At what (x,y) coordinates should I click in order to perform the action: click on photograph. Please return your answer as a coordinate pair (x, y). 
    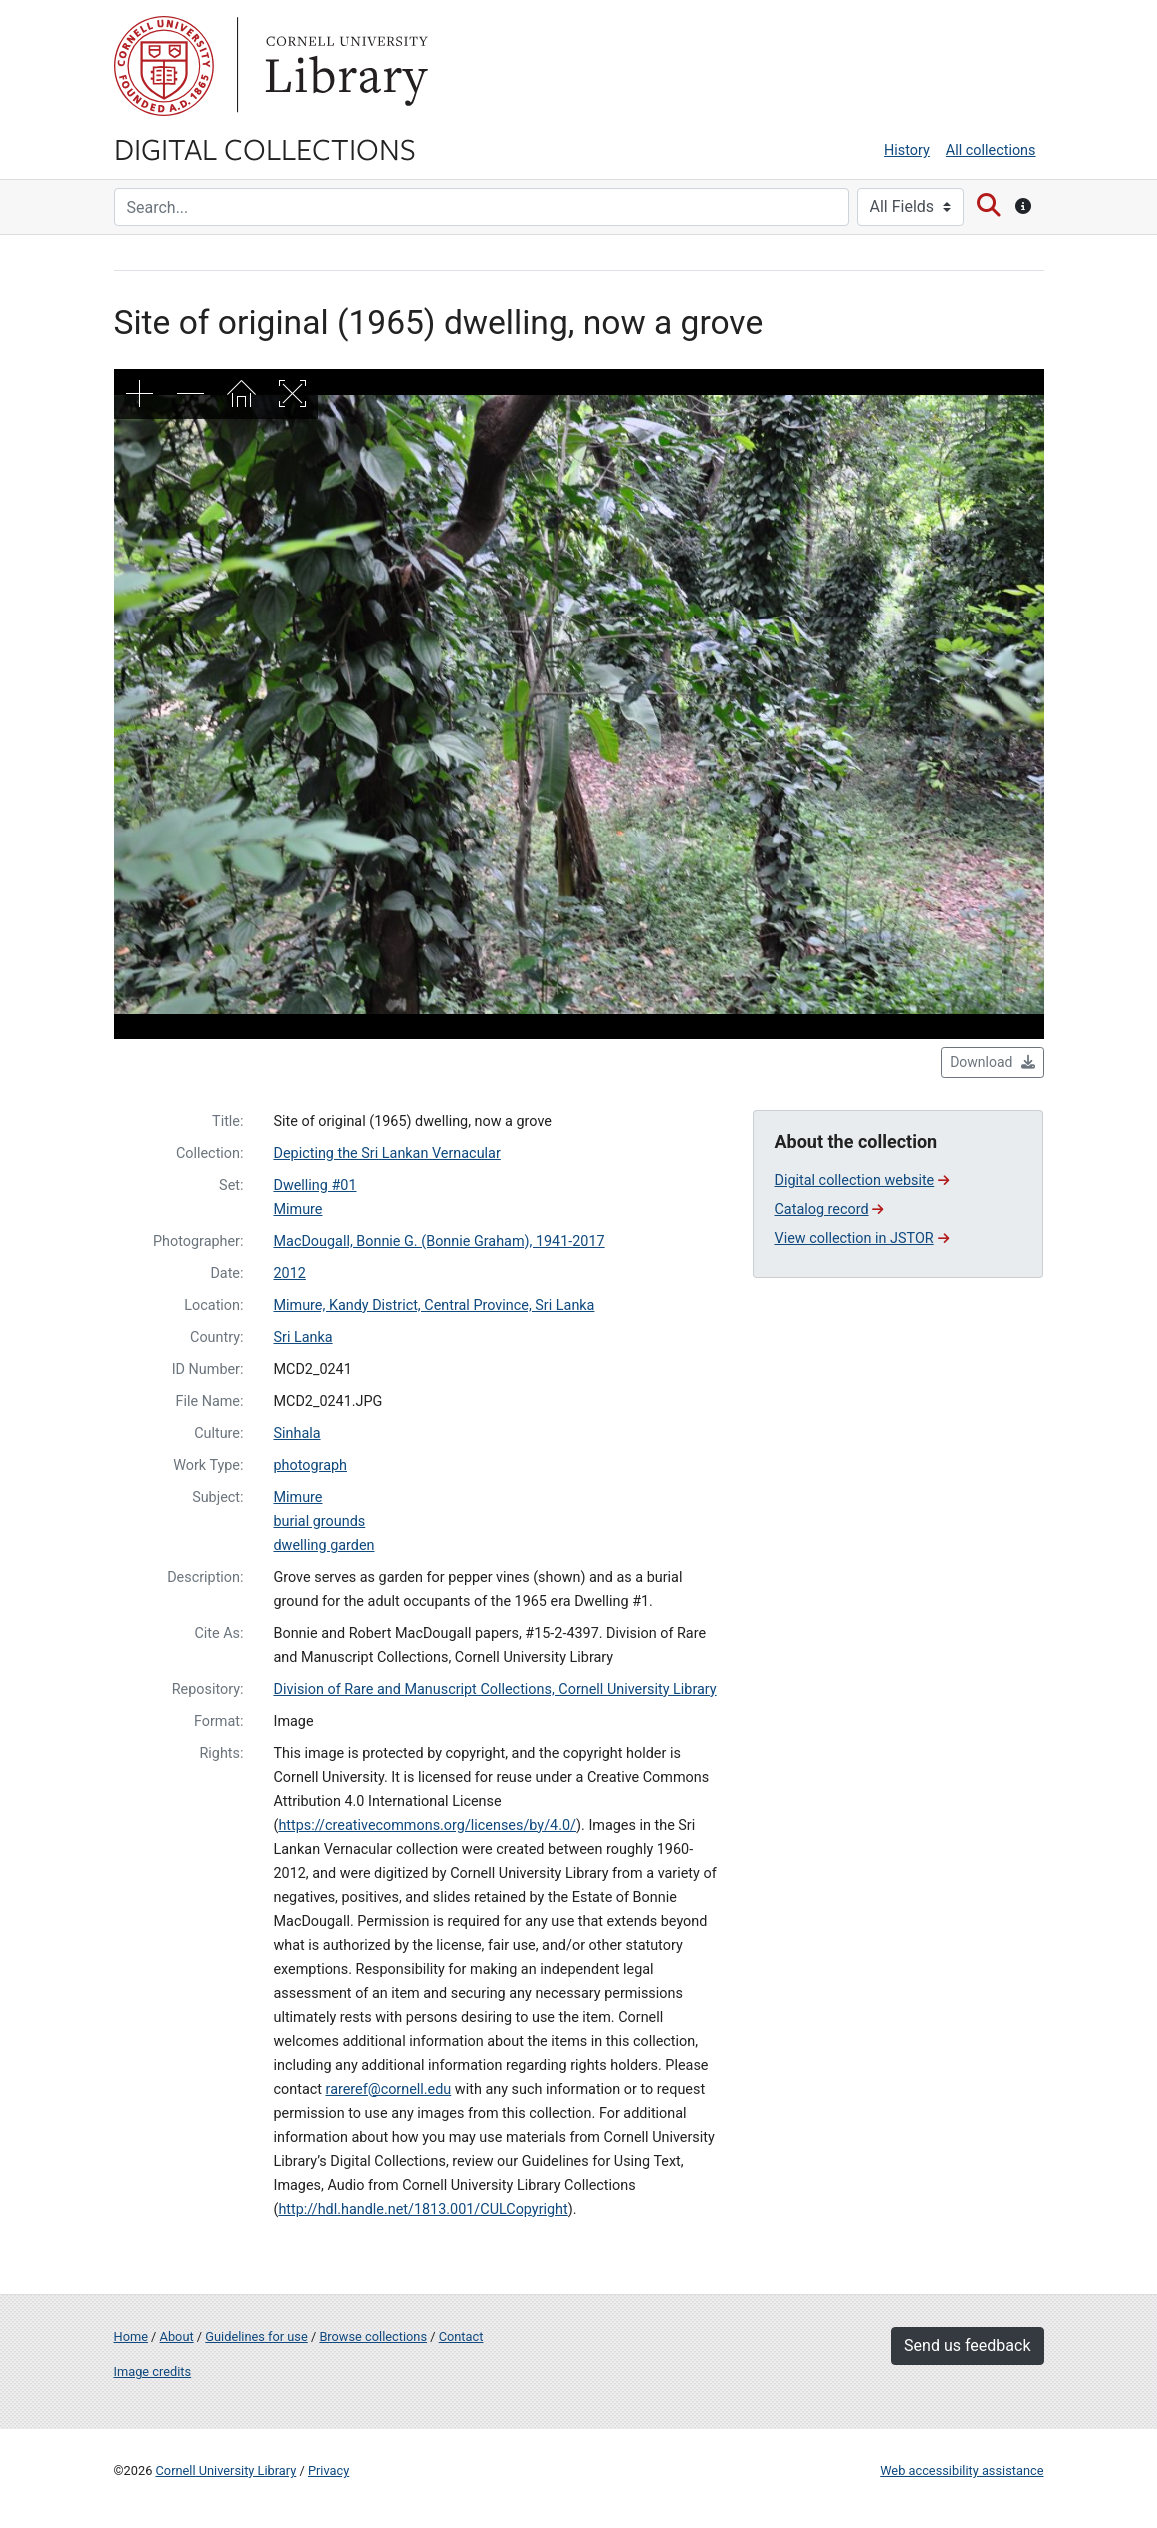
    Looking at the image, I should click on (310, 1465).